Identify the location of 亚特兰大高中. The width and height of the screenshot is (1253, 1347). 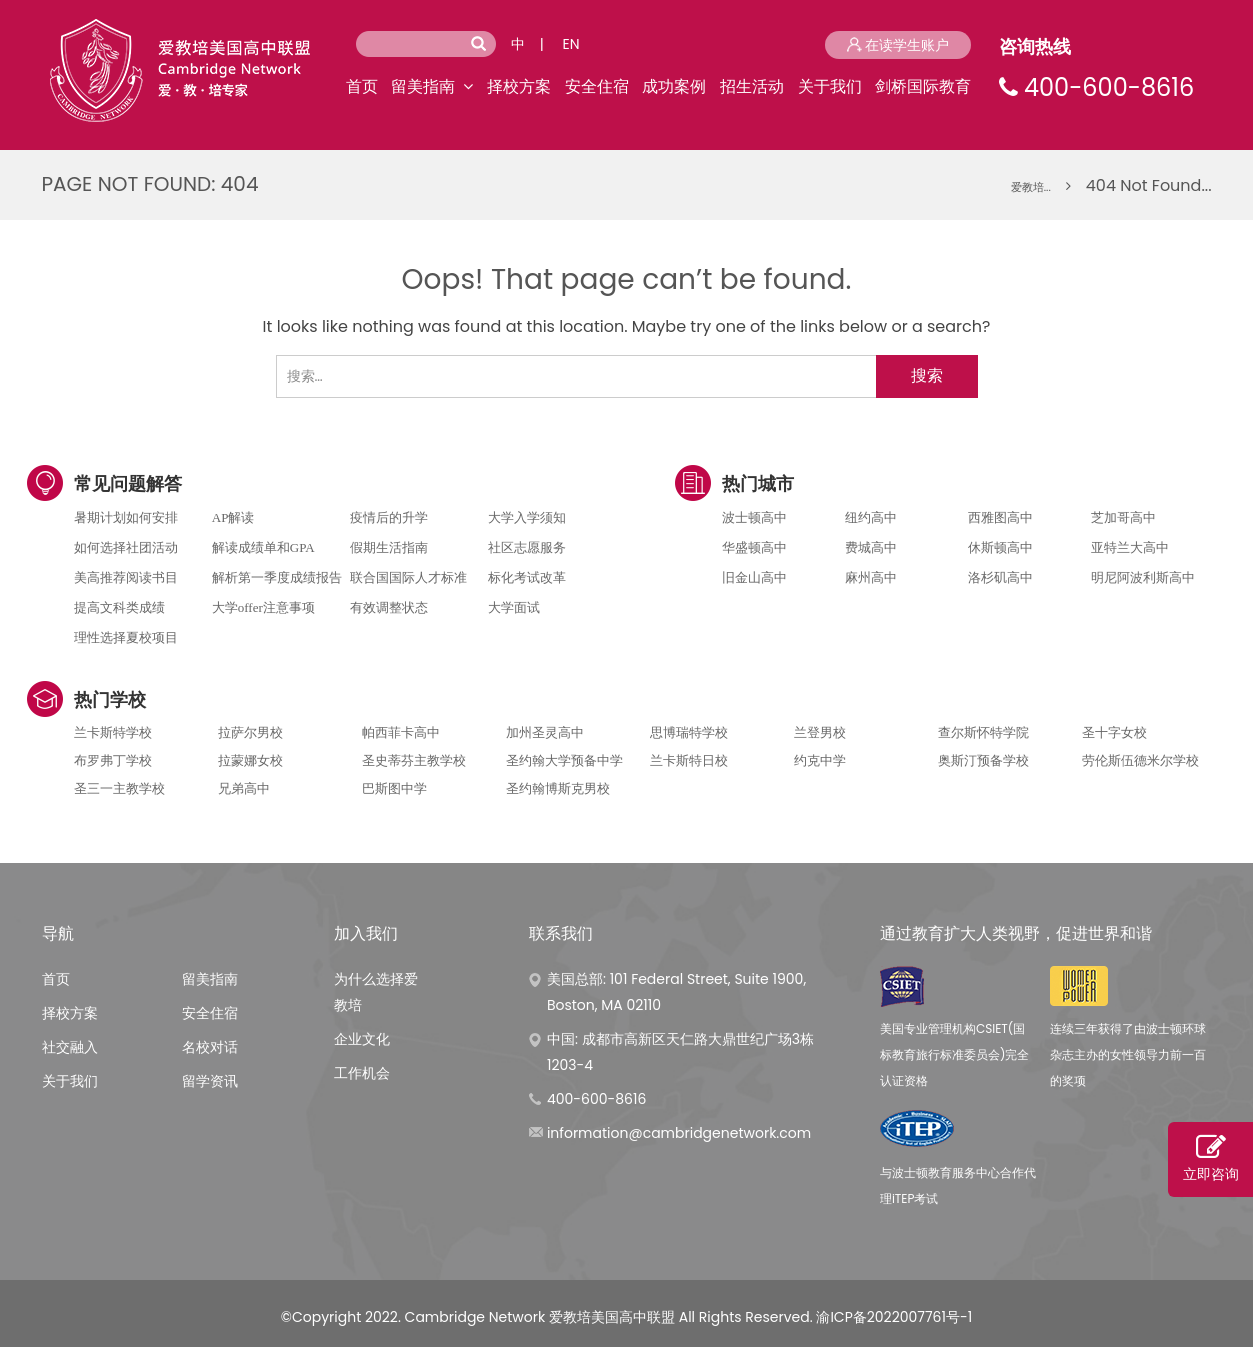
(1130, 547).